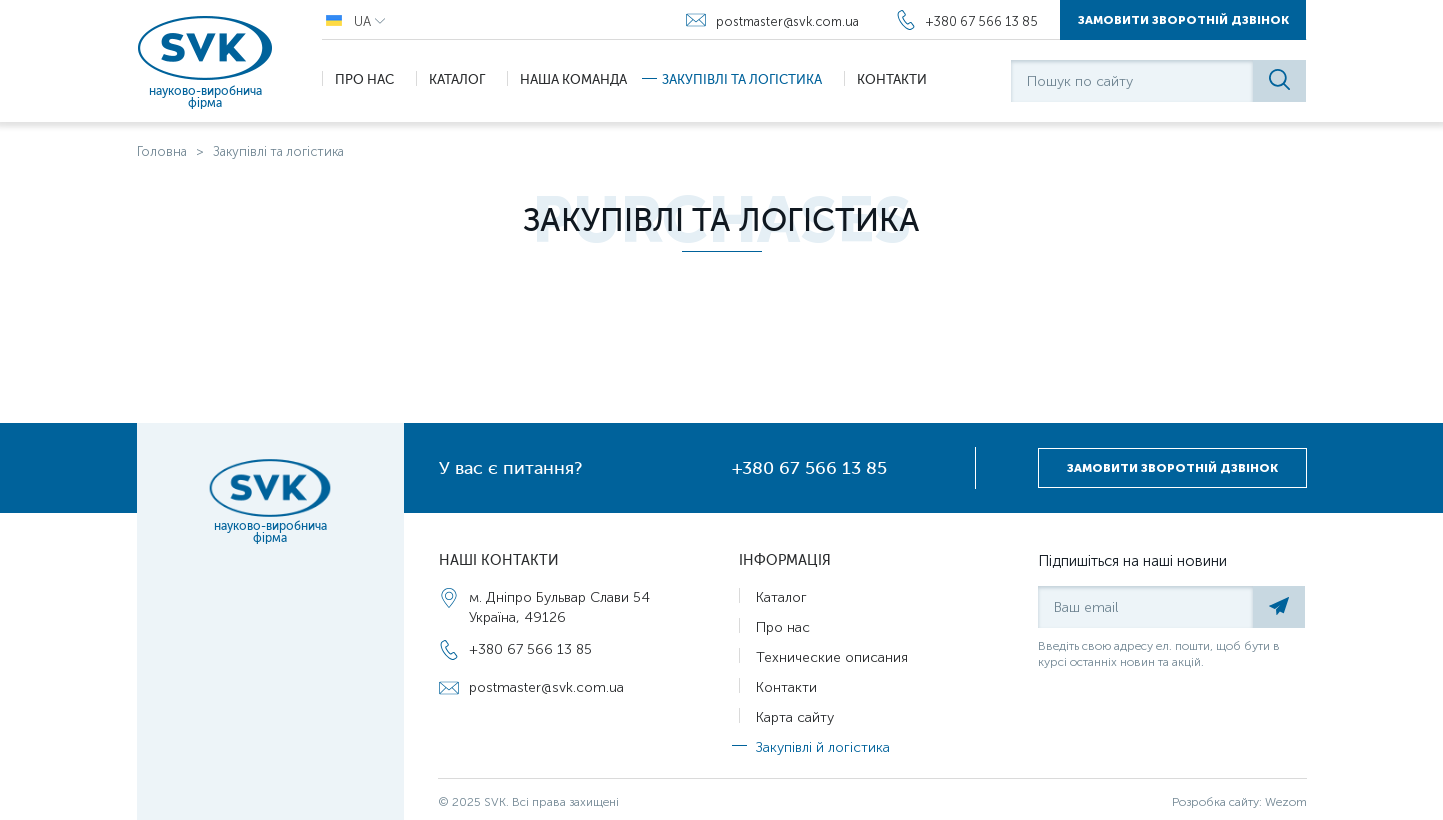 This screenshot has width=1443, height=820. What do you see at coordinates (162, 151) in the screenshot?
I see `Головна` at bounding box center [162, 151].